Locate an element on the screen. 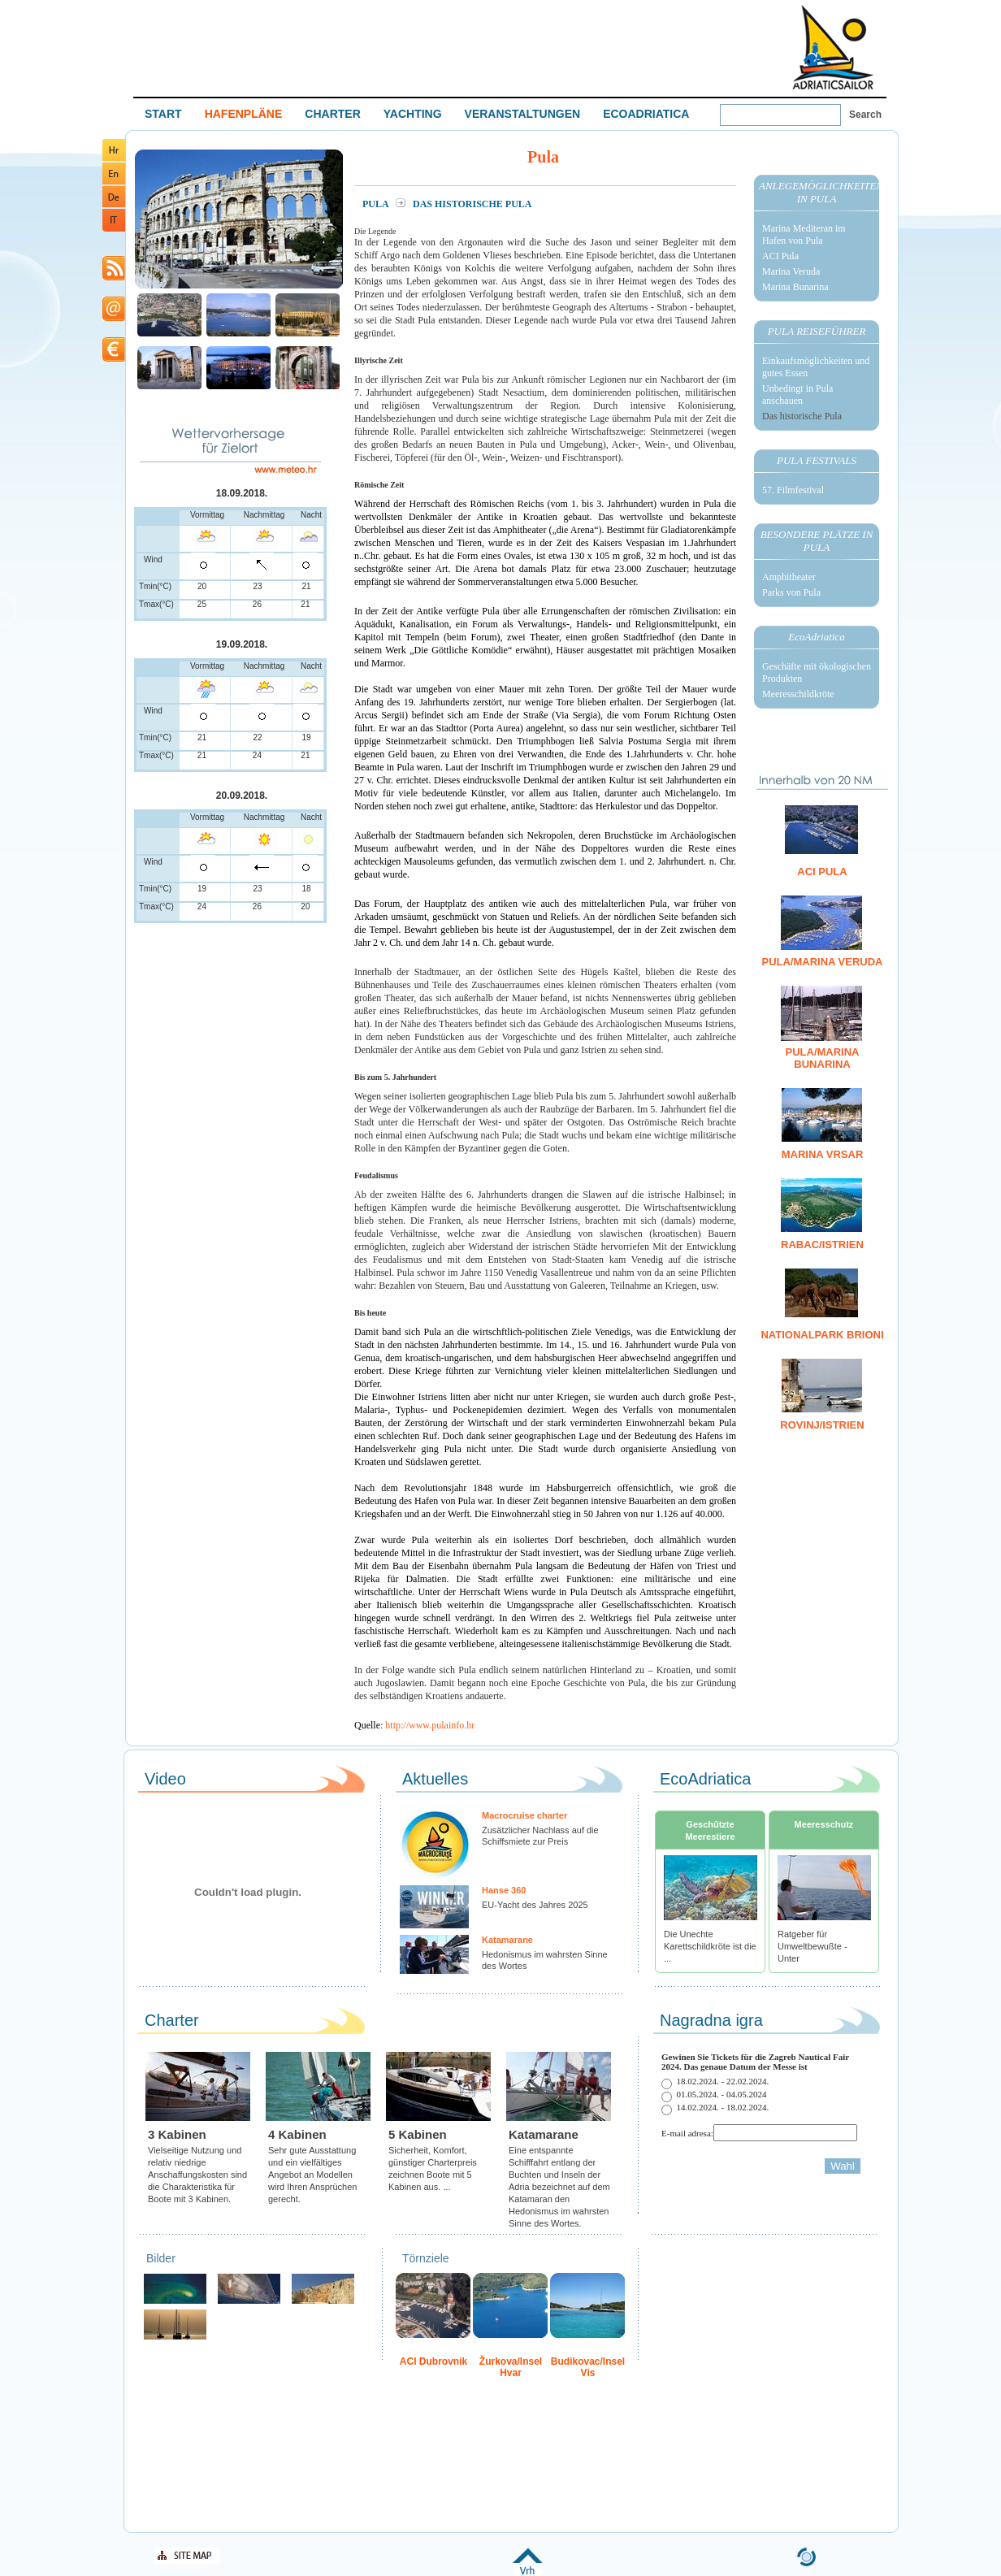  Sehr gute Ausstattung und ein vielfältiges Angebot an Modellen wird Ihren Ansprüchen gerecht. is located at coordinates (312, 2174).